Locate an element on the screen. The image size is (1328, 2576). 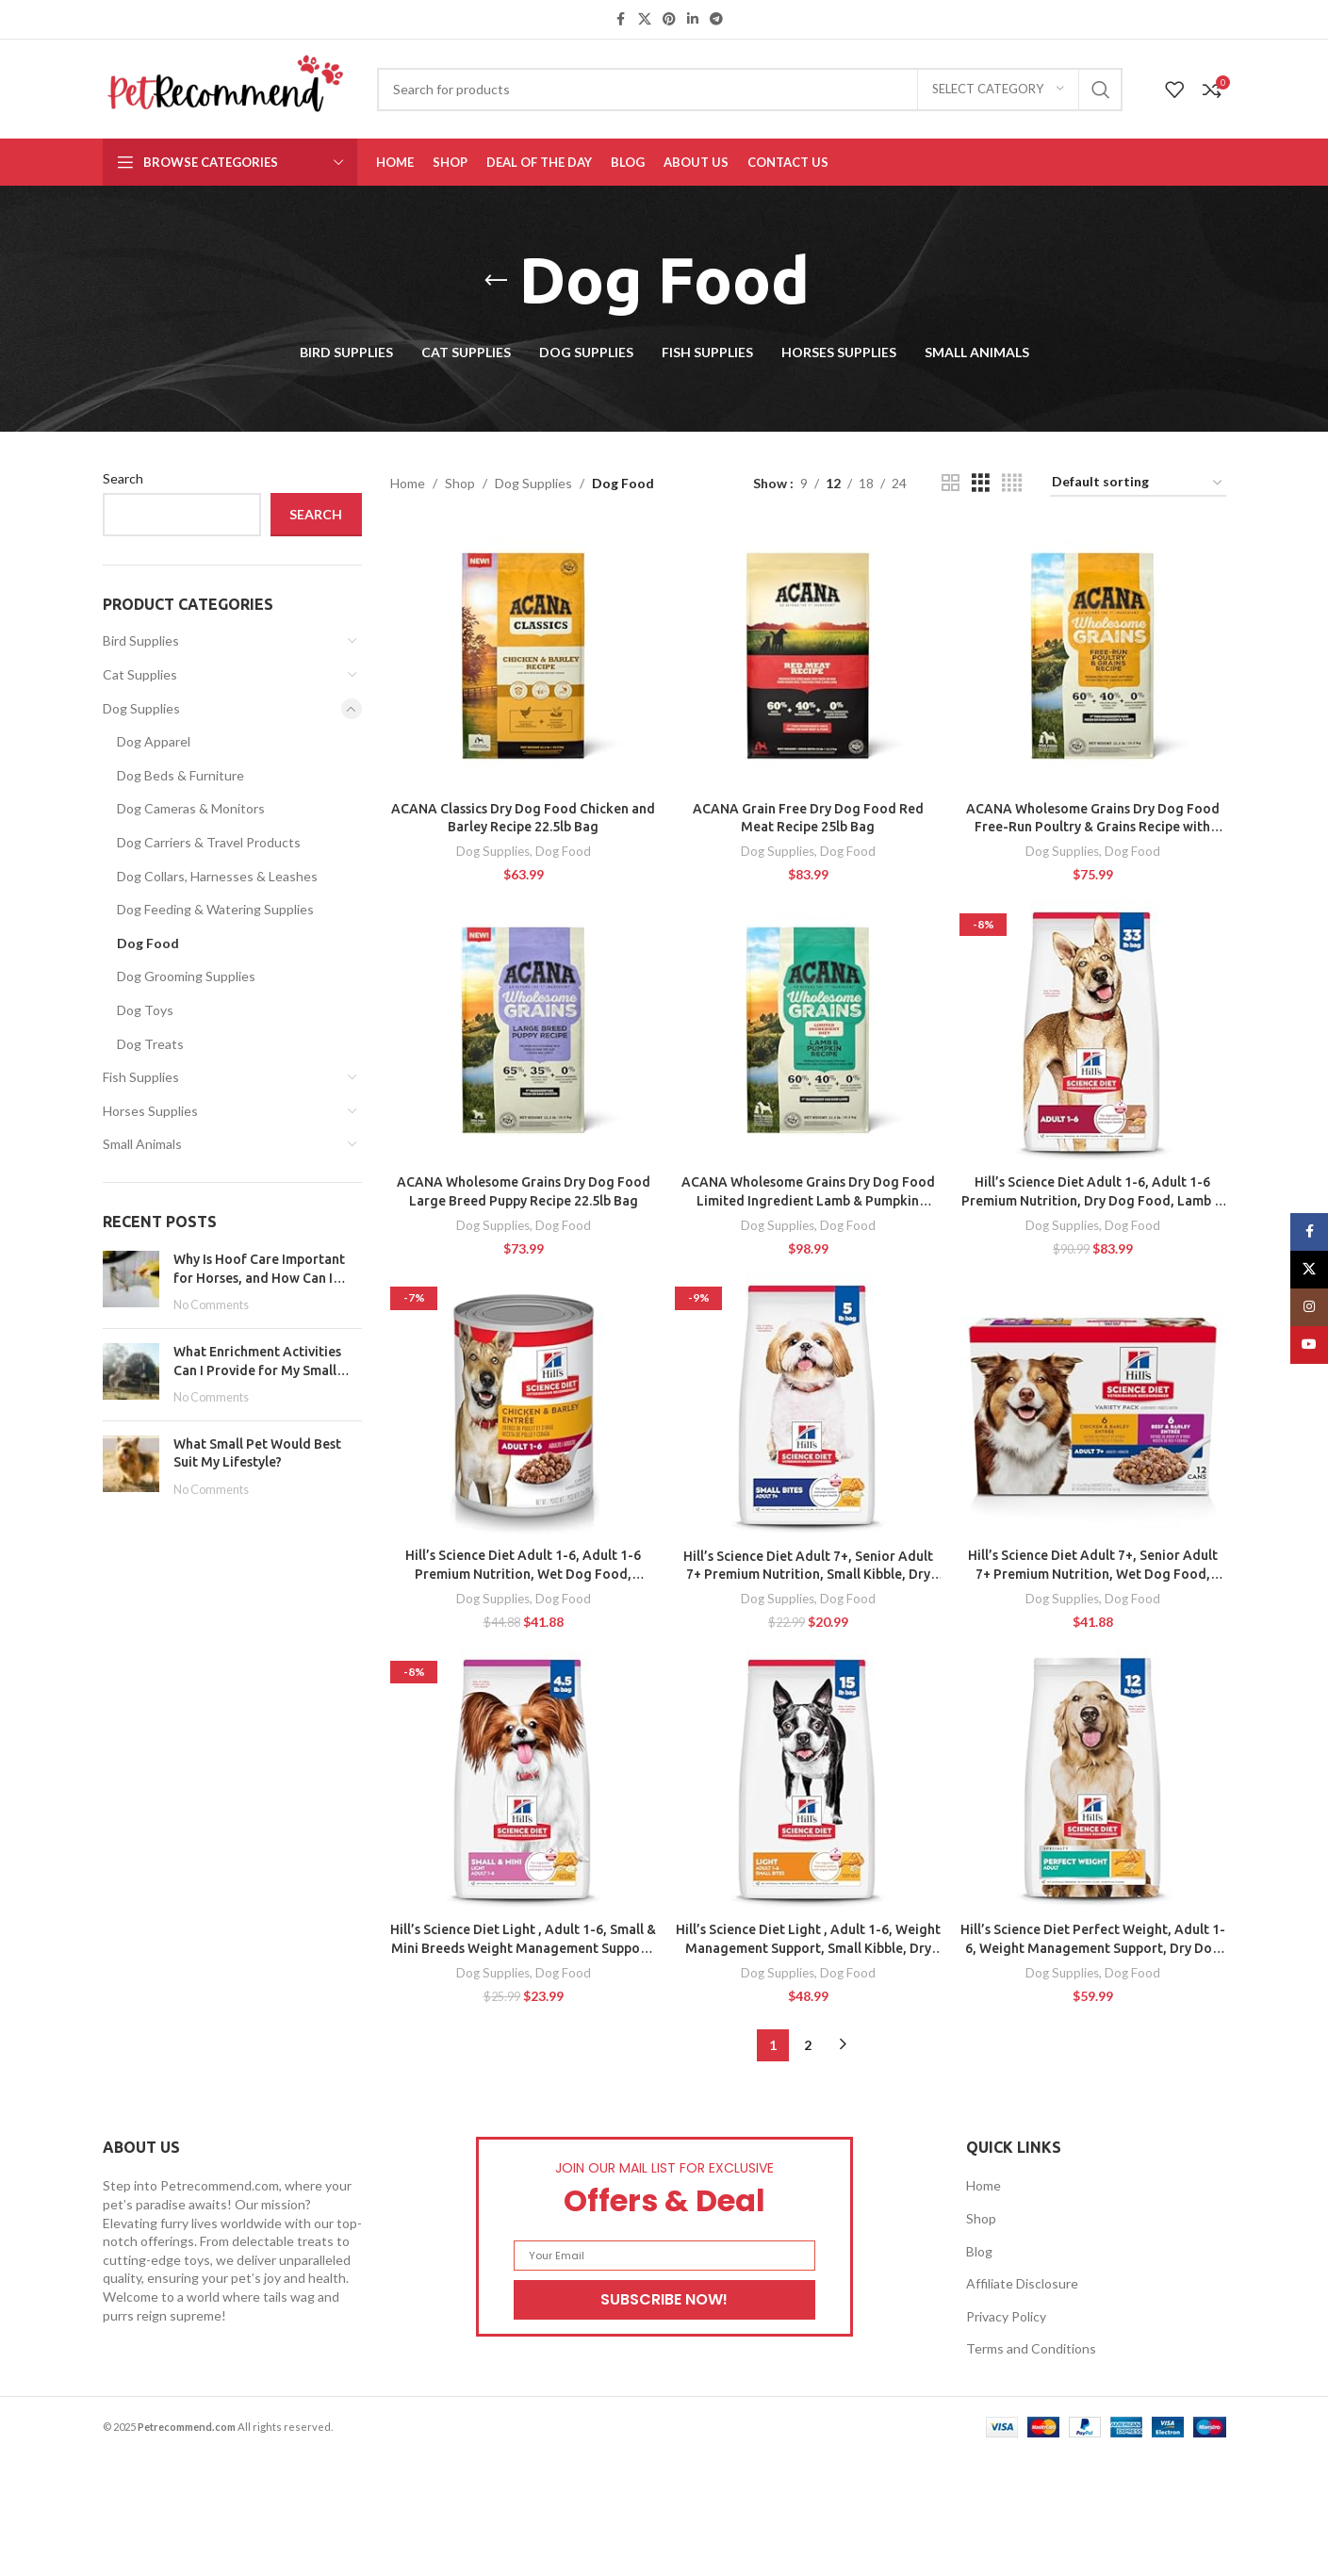
Dog Apparel is located at coordinates (153, 741).